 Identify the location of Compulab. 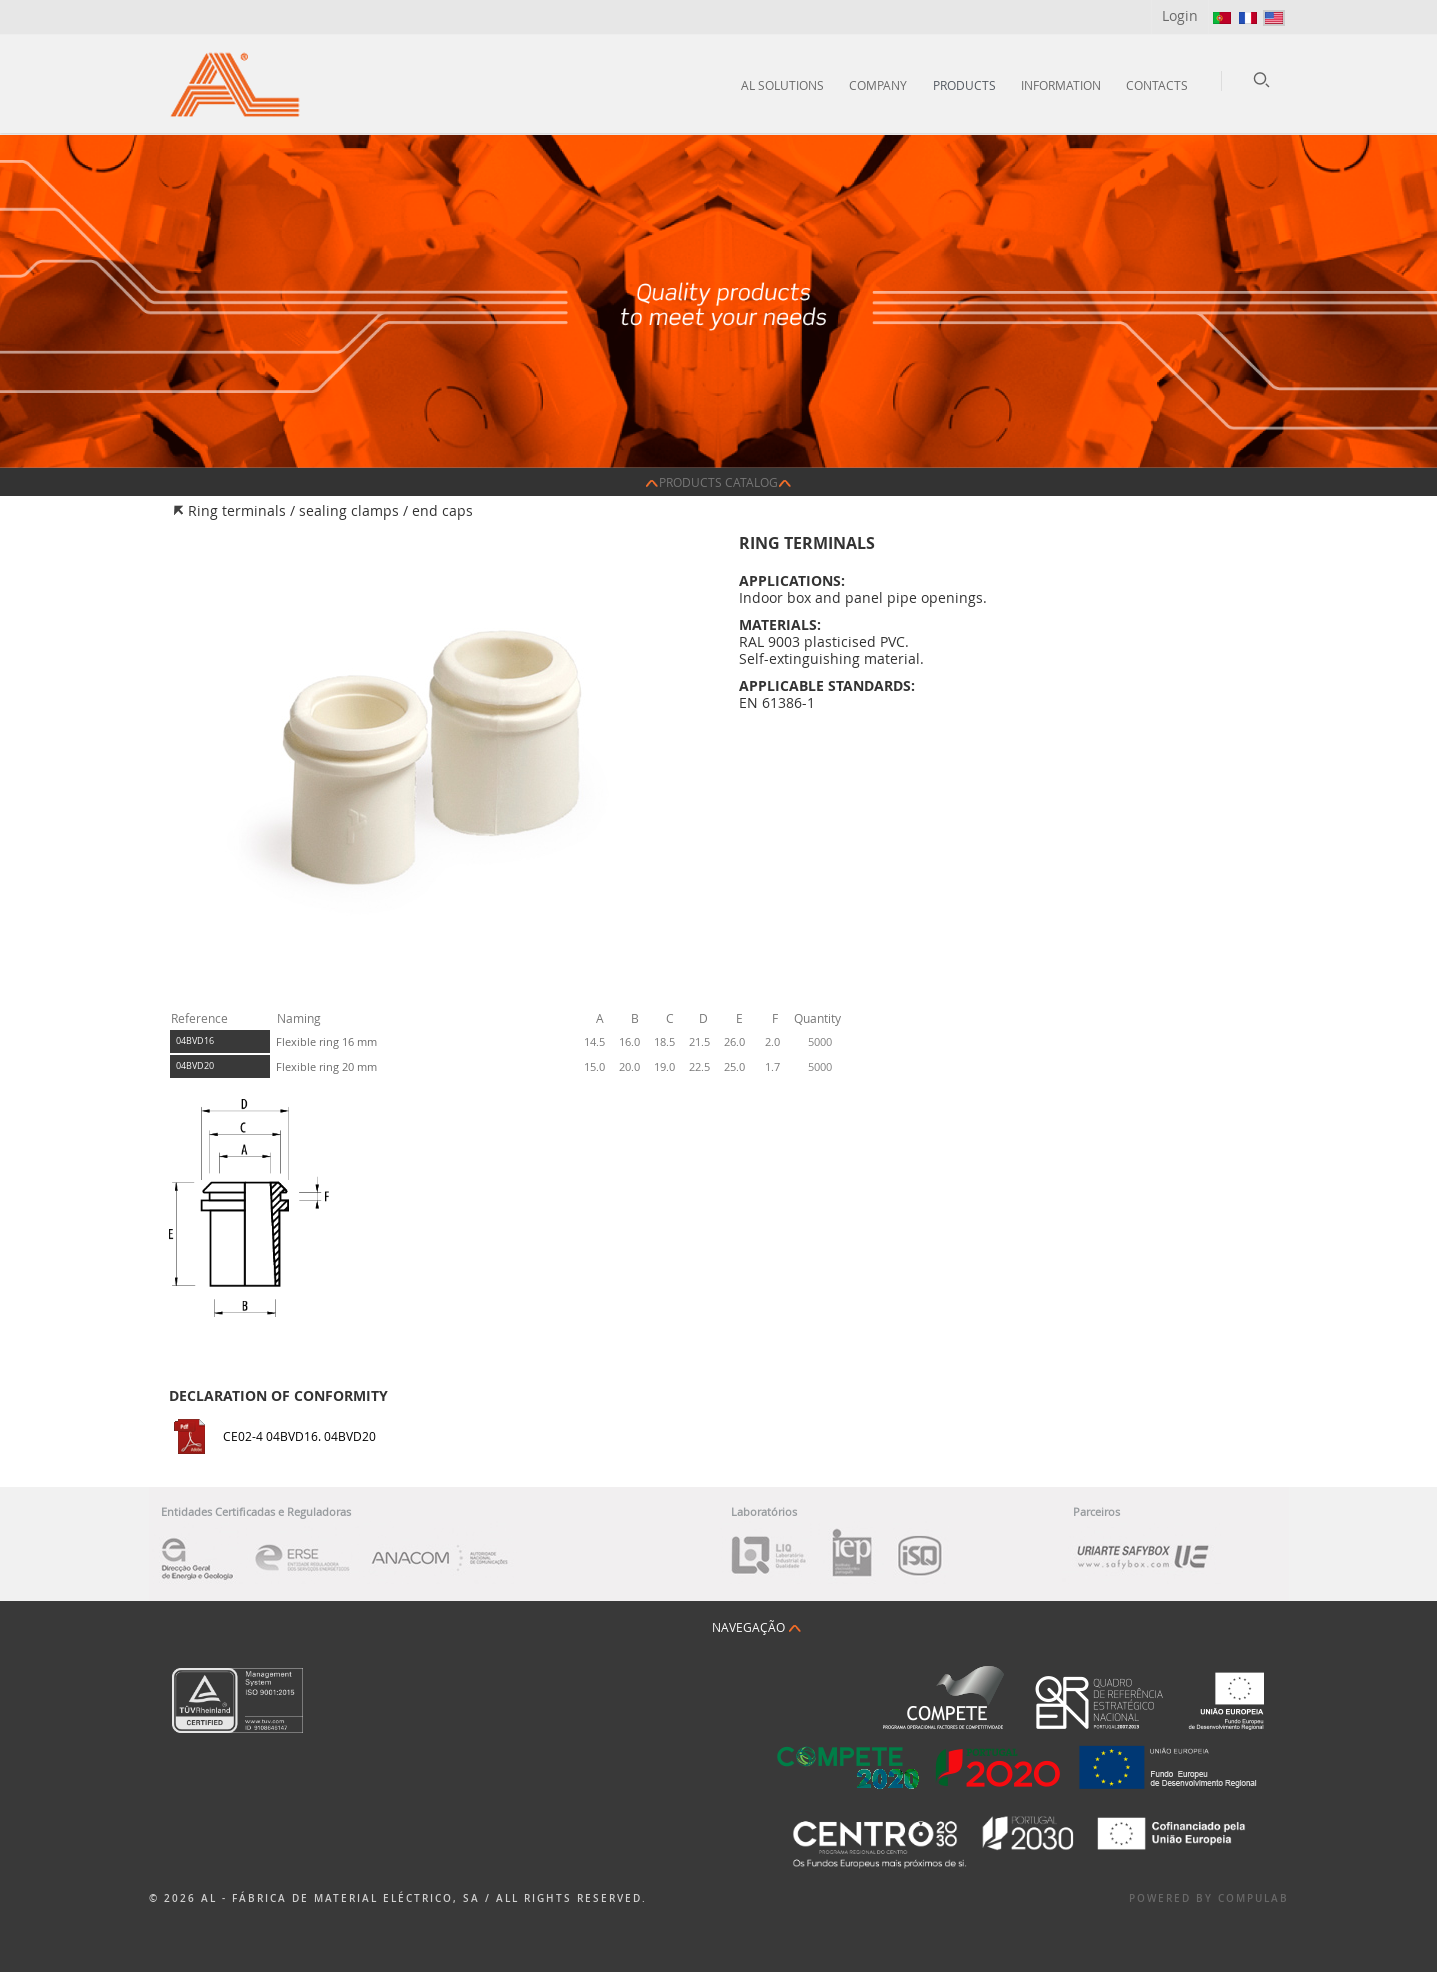
(1253, 1898).